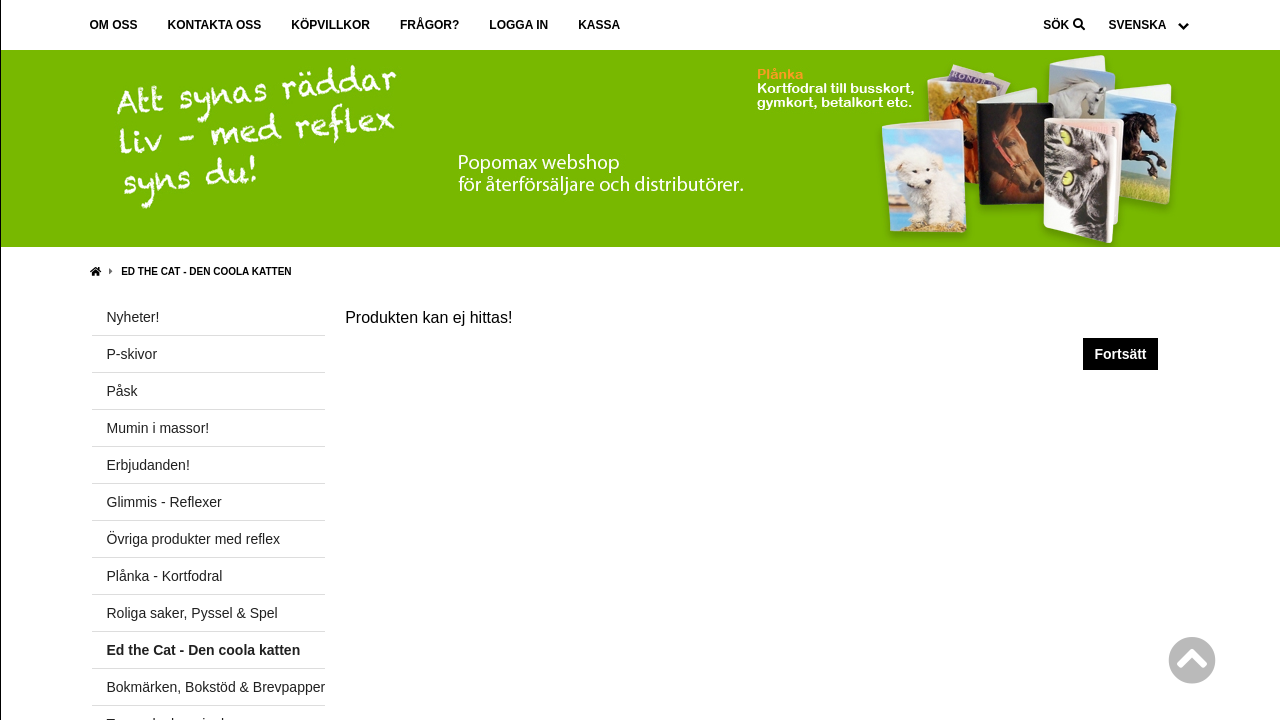 Image resolution: width=1280 pixels, height=720 pixels. I want to click on Roliga saker, Pyssel & Spel, so click(192, 613).